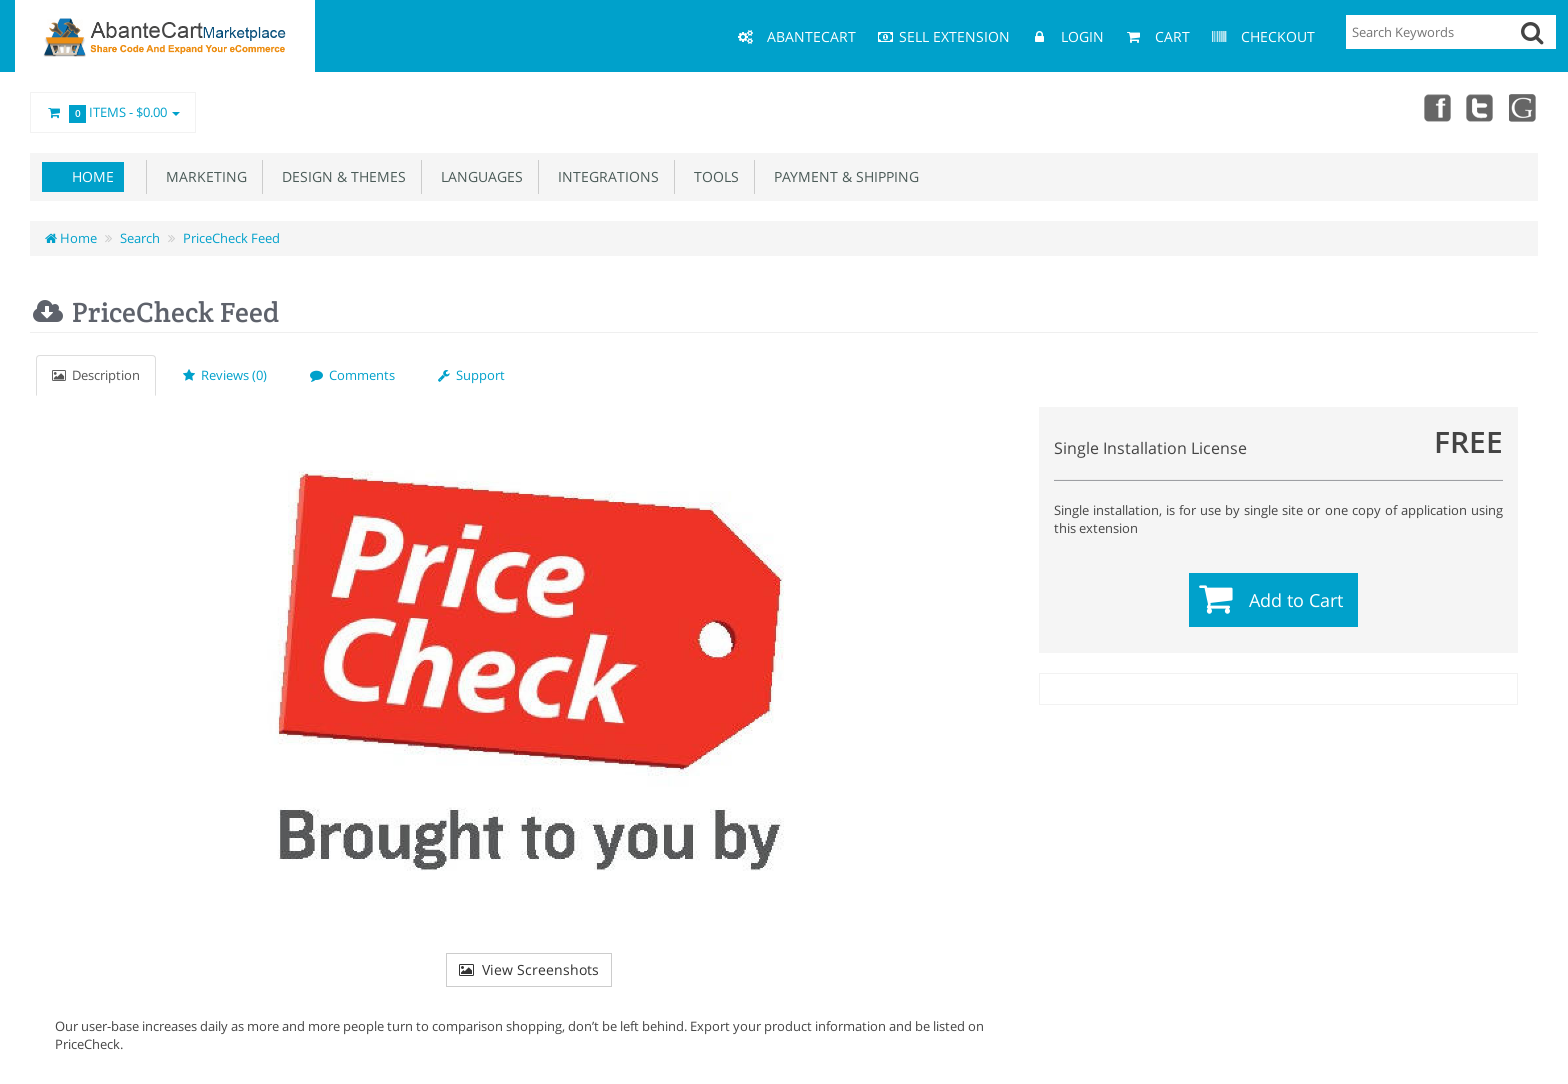 Image resolution: width=1568 pixels, height=1084 pixels. What do you see at coordinates (1436, 107) in the screenshot?
I see `Facebook` at bounding box center [1436, 107].